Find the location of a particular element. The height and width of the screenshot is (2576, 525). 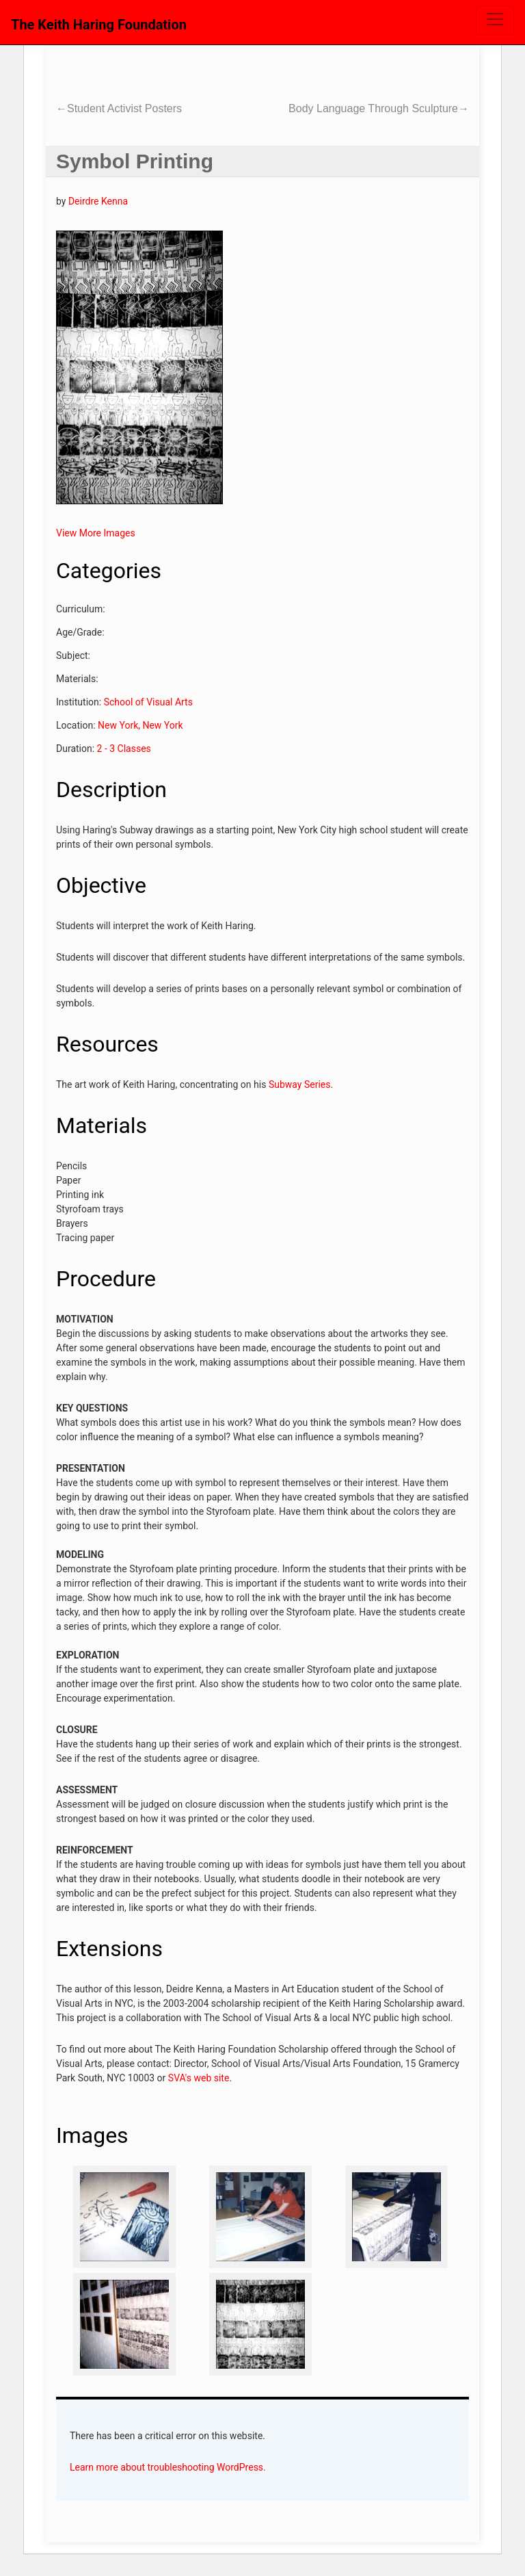

Body Language Through Sculpture is located at coordinates (378, 108).